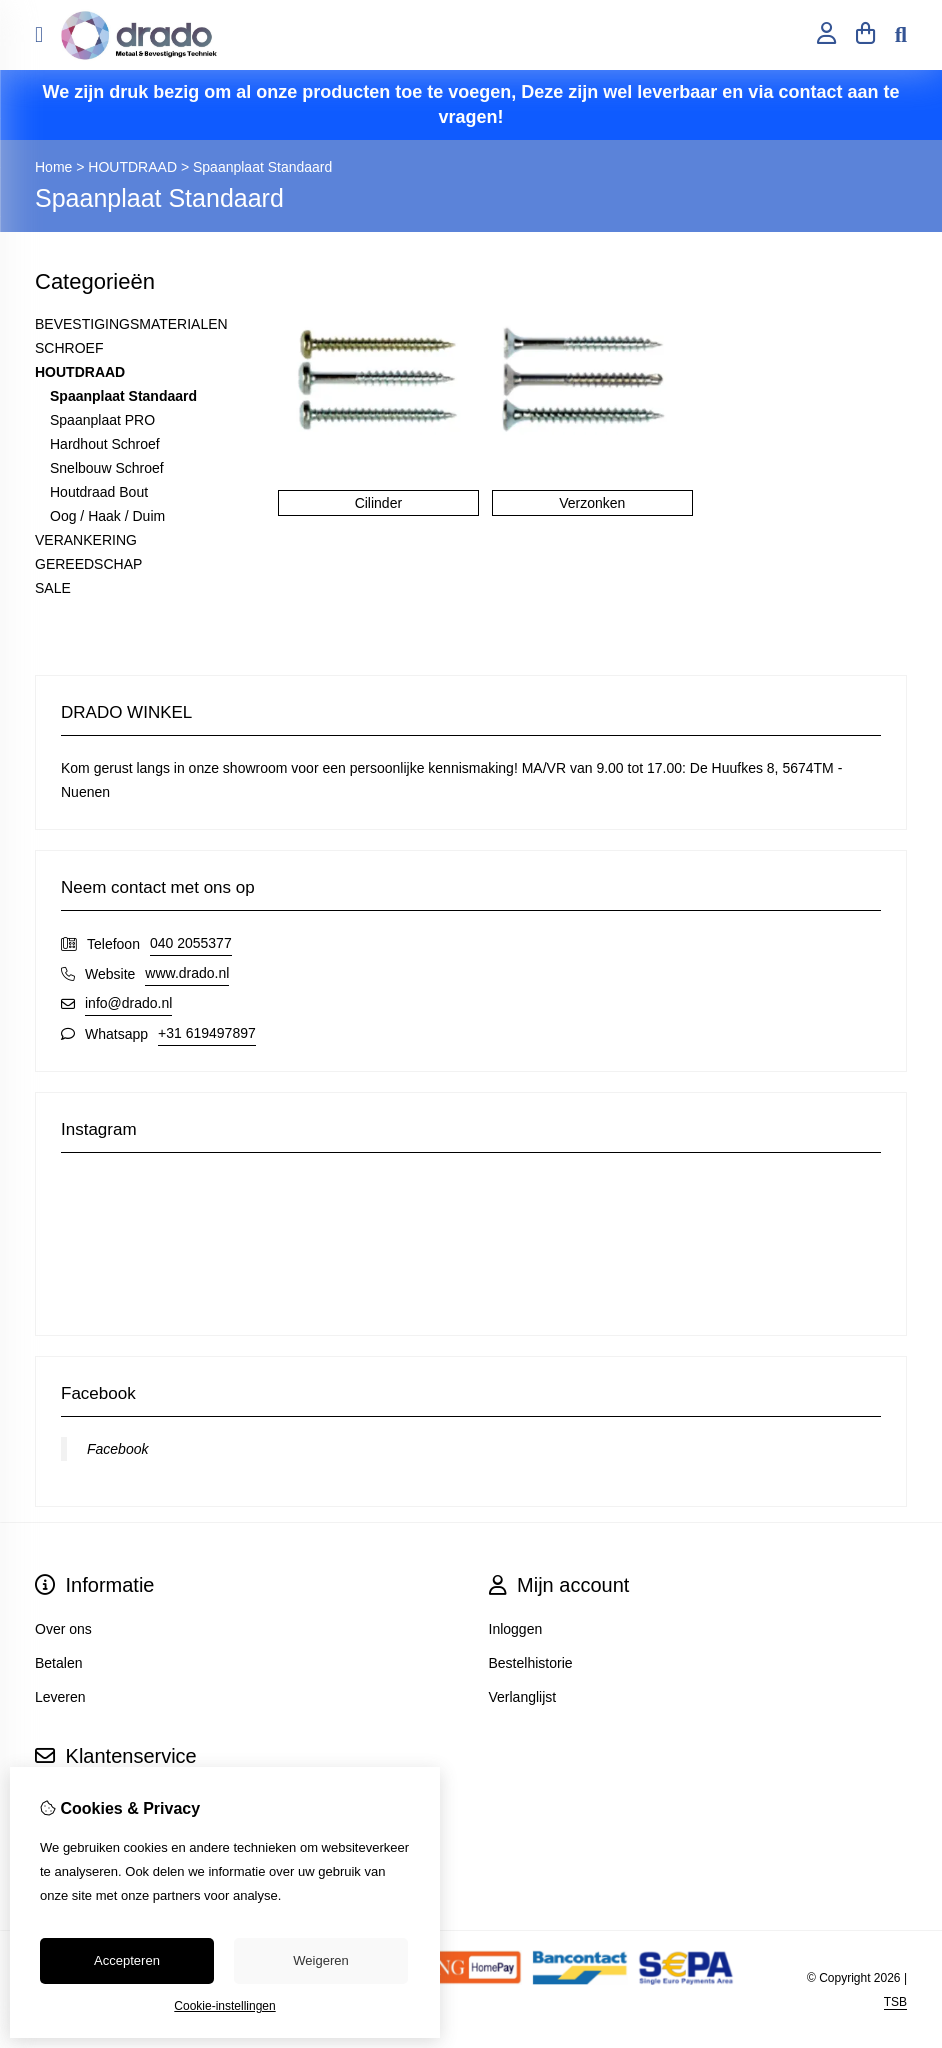 The height and width of the screenshot is (2048, 942). I want to click on Hardhout Schroef, so click(105, 444).